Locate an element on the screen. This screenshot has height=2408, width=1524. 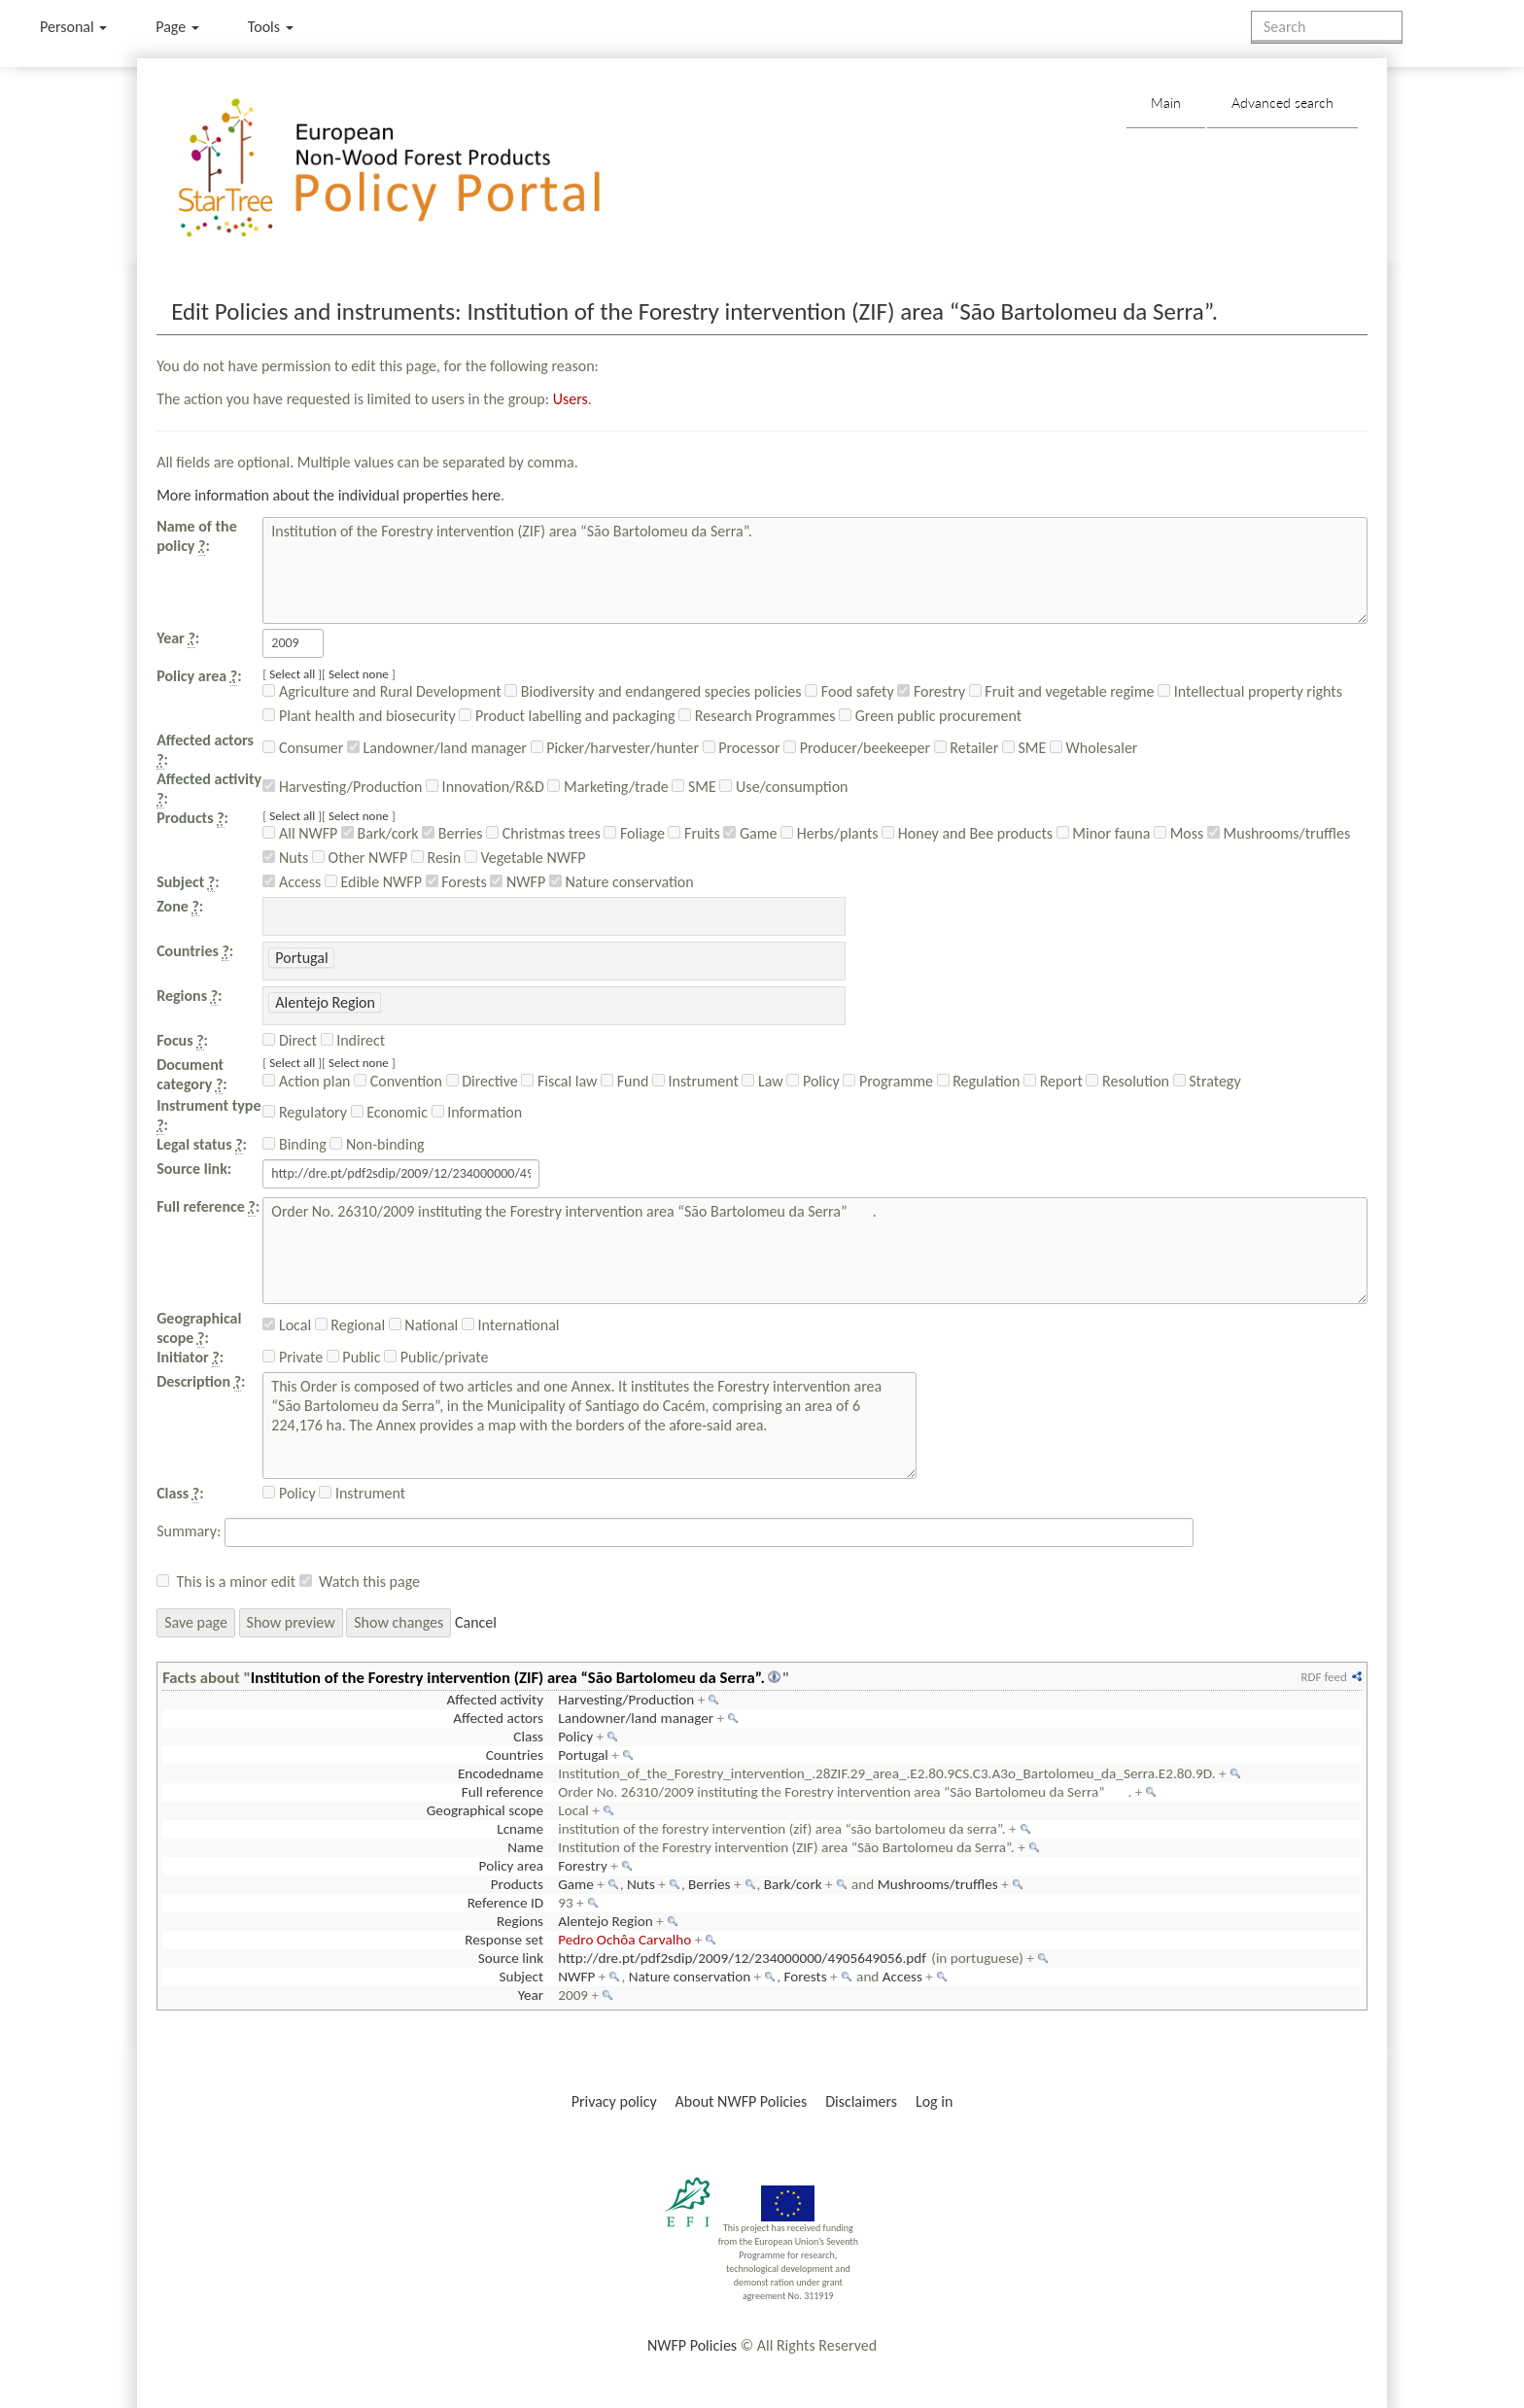
Green public procurement is located at coordinates (930, 715).